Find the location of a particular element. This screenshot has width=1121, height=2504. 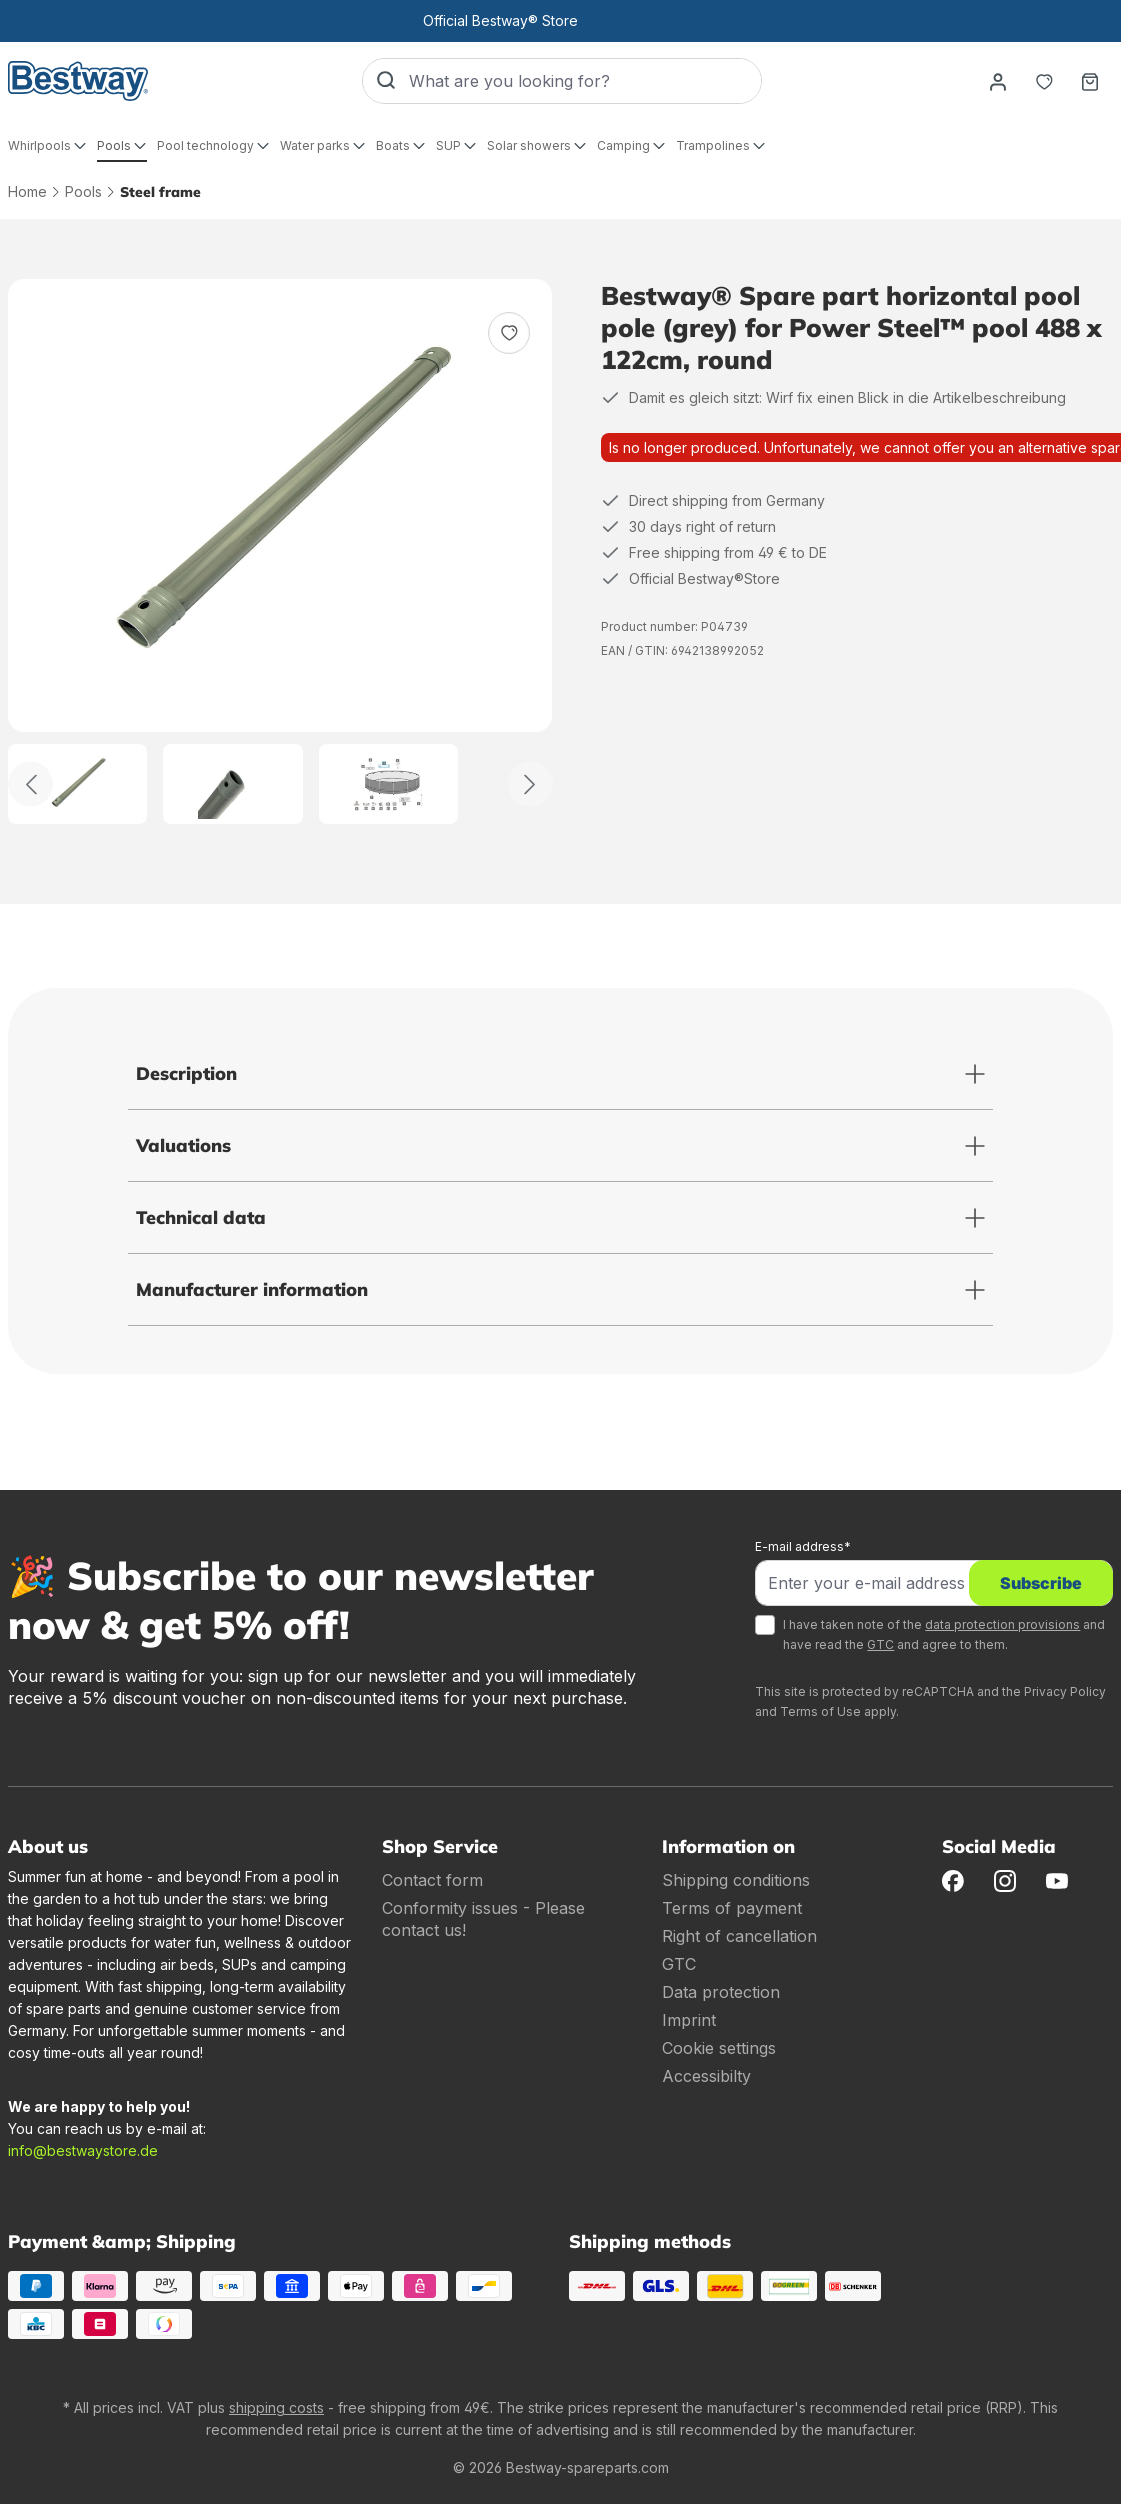

Valuations is located at coordinates (183, 1145).